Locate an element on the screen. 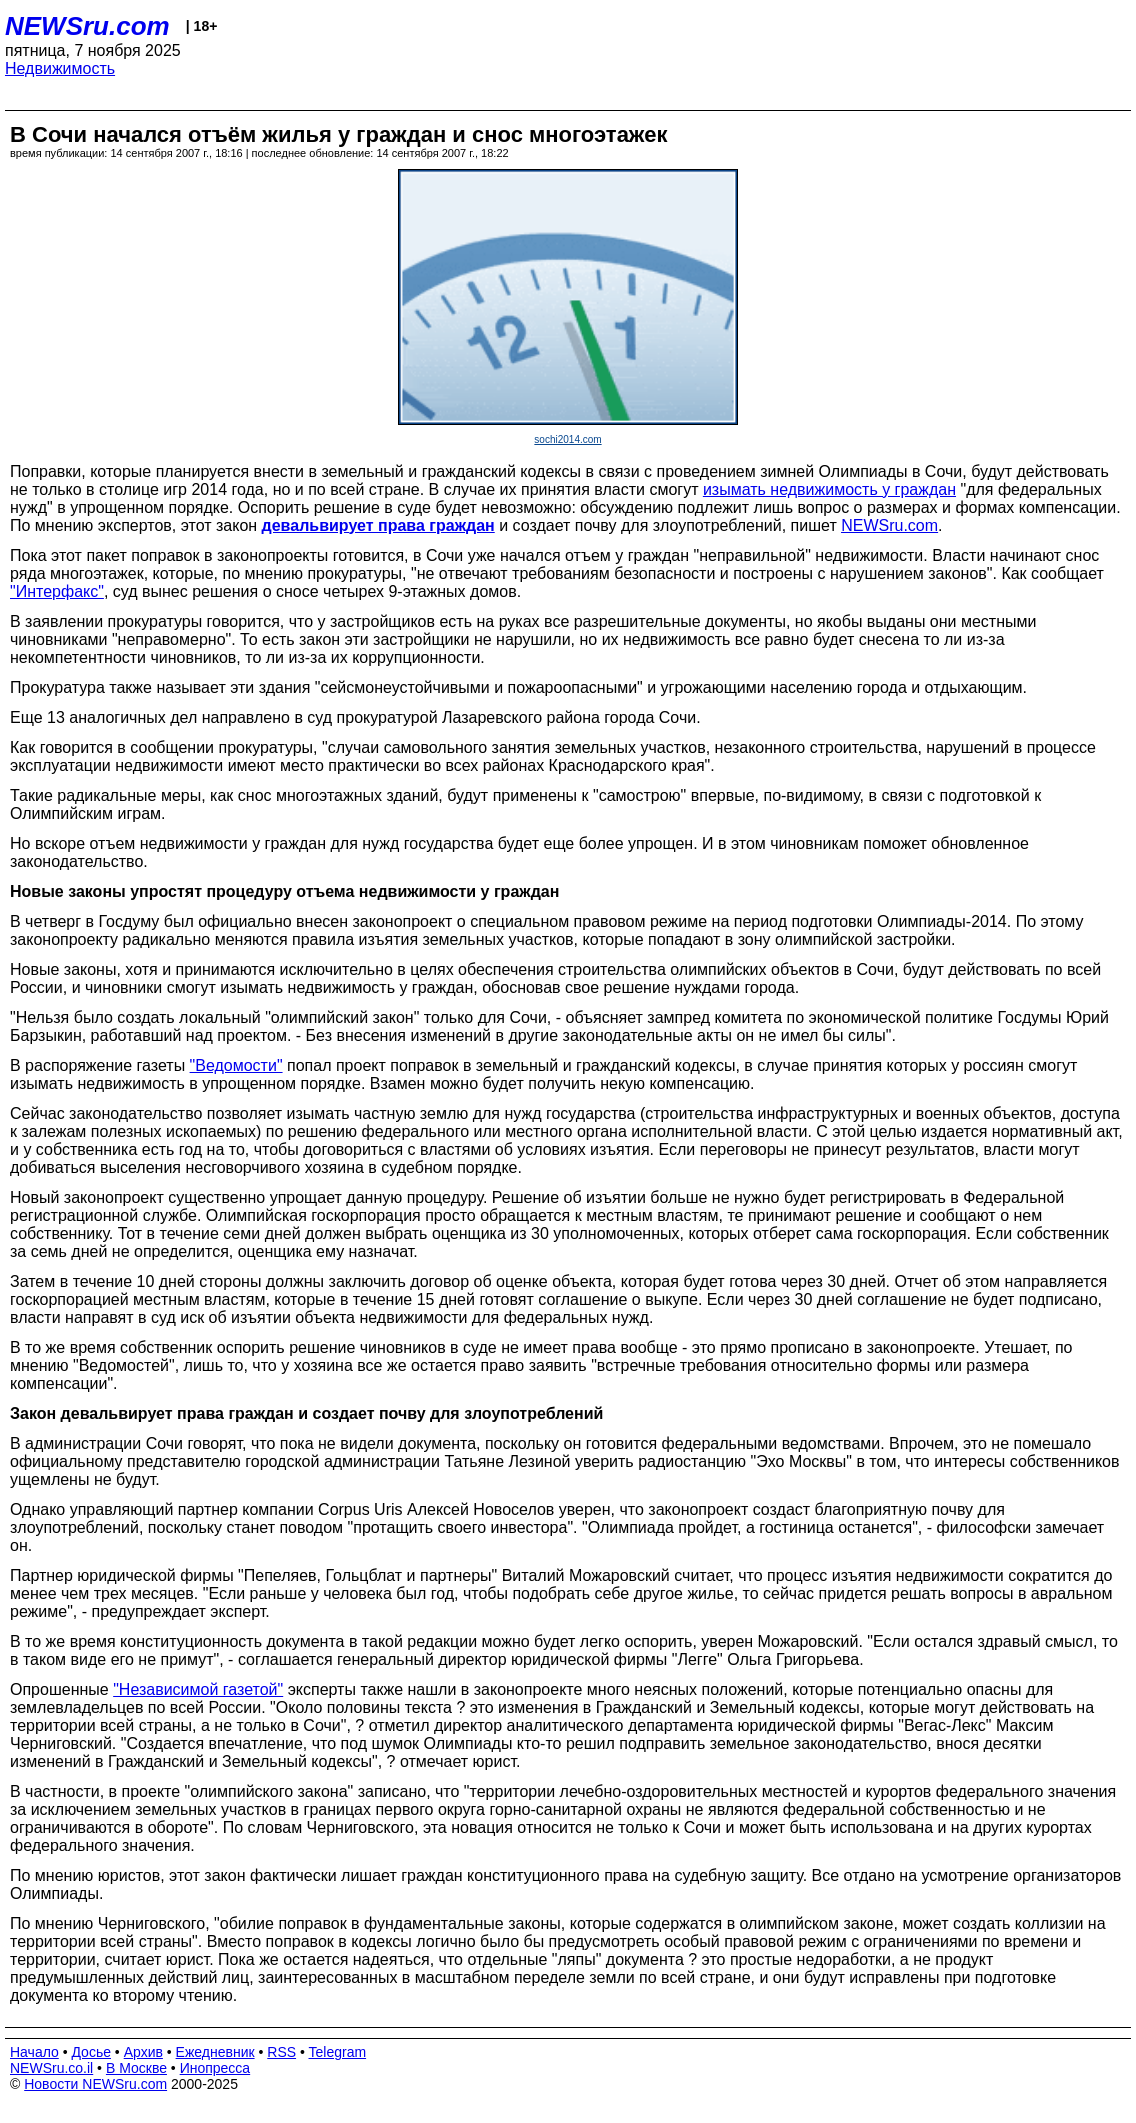  NEWSru.co.il is located at coordinates (51, 2068).